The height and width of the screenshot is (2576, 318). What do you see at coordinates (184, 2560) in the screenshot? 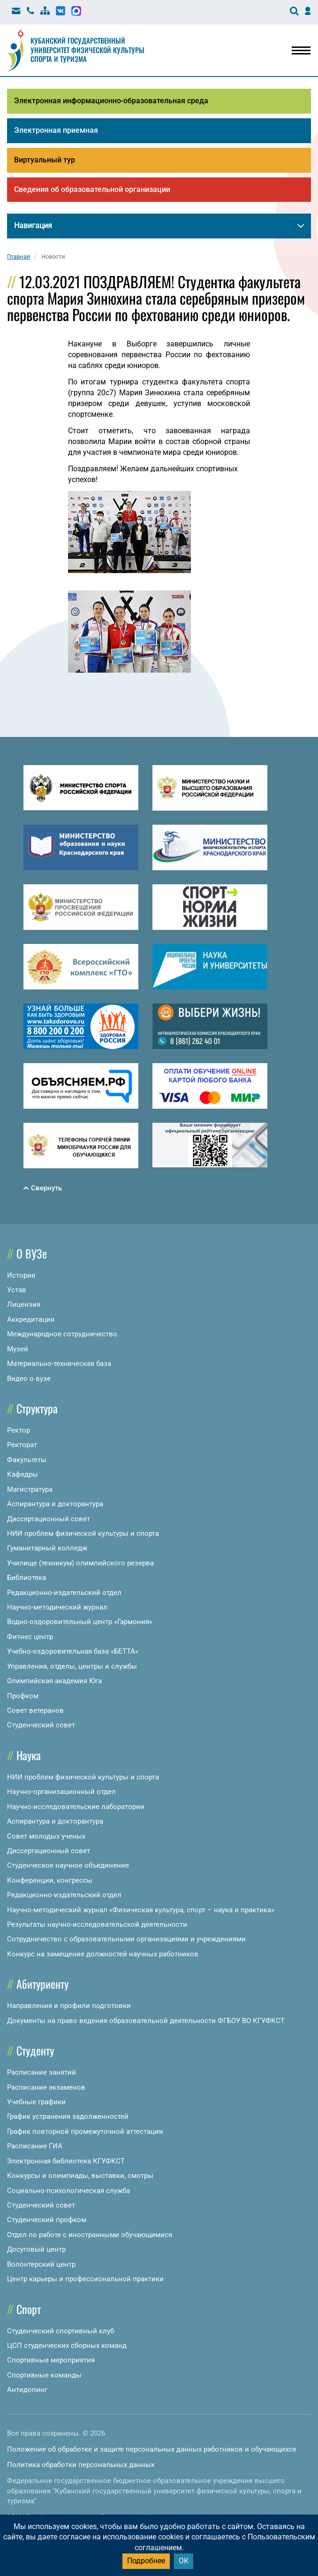
I see `ОК` at bounding box center [184, 2560].